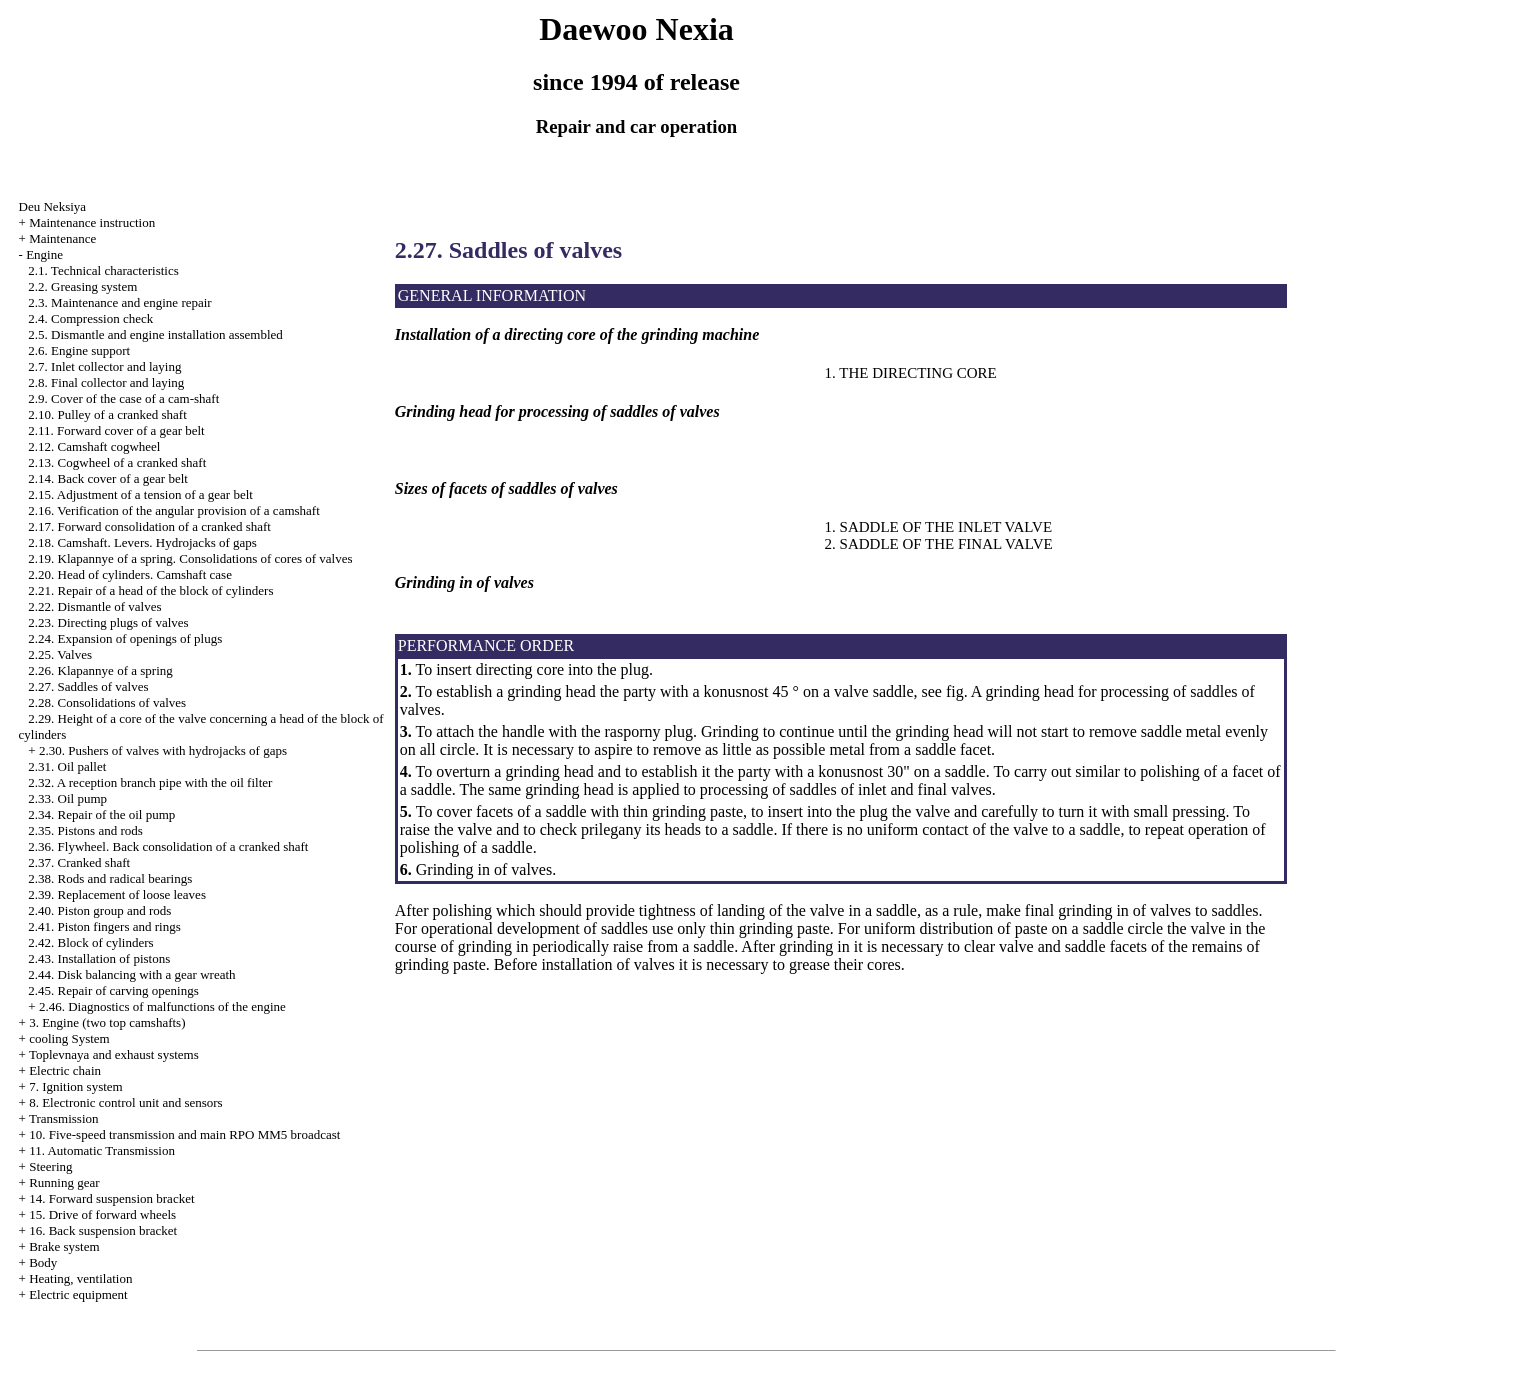  Describe the element at coordinates (150, 590) in the screenshot. I see `2.21. Repair of a head of the block of cylinders` at that location.